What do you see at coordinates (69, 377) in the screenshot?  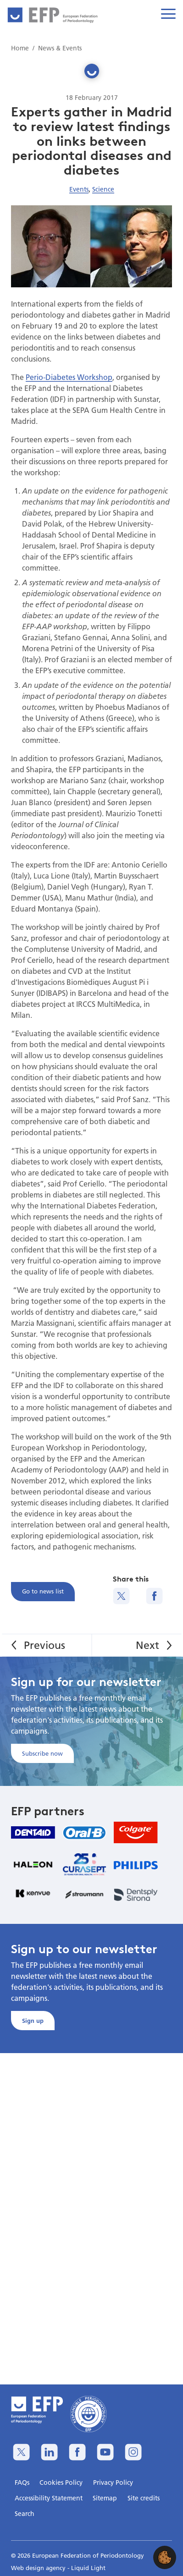 I see `Perio-Diabetes Workshop` at bounding box center [69, 377].